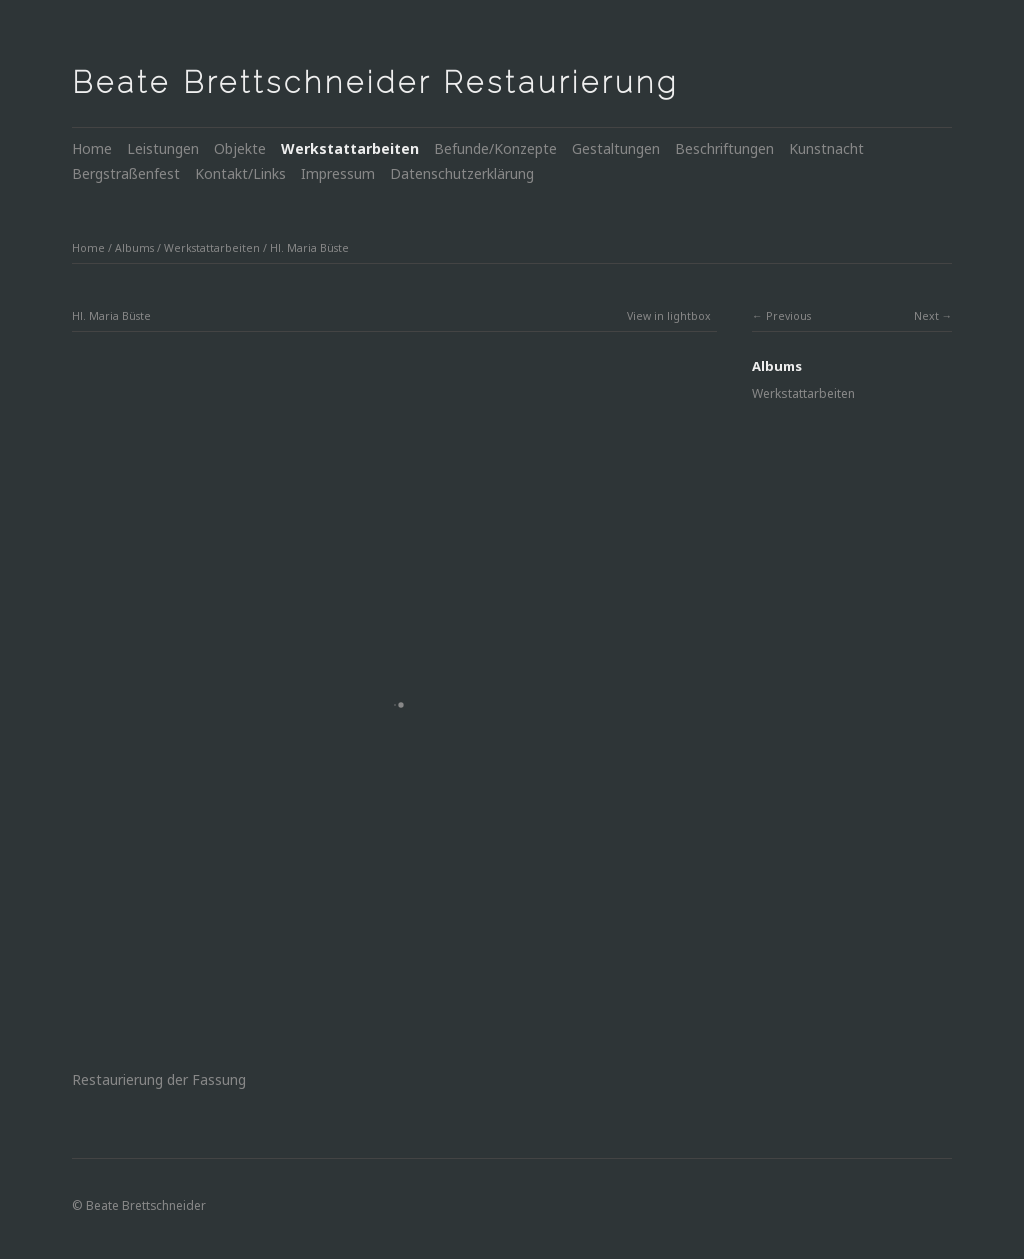 Image resolution: width=1024 pixels, height=1259 pixels. What do you see at coordinates (240, 148) in the screenshot?
I see `Objekte` at bounding box center [240, 148].